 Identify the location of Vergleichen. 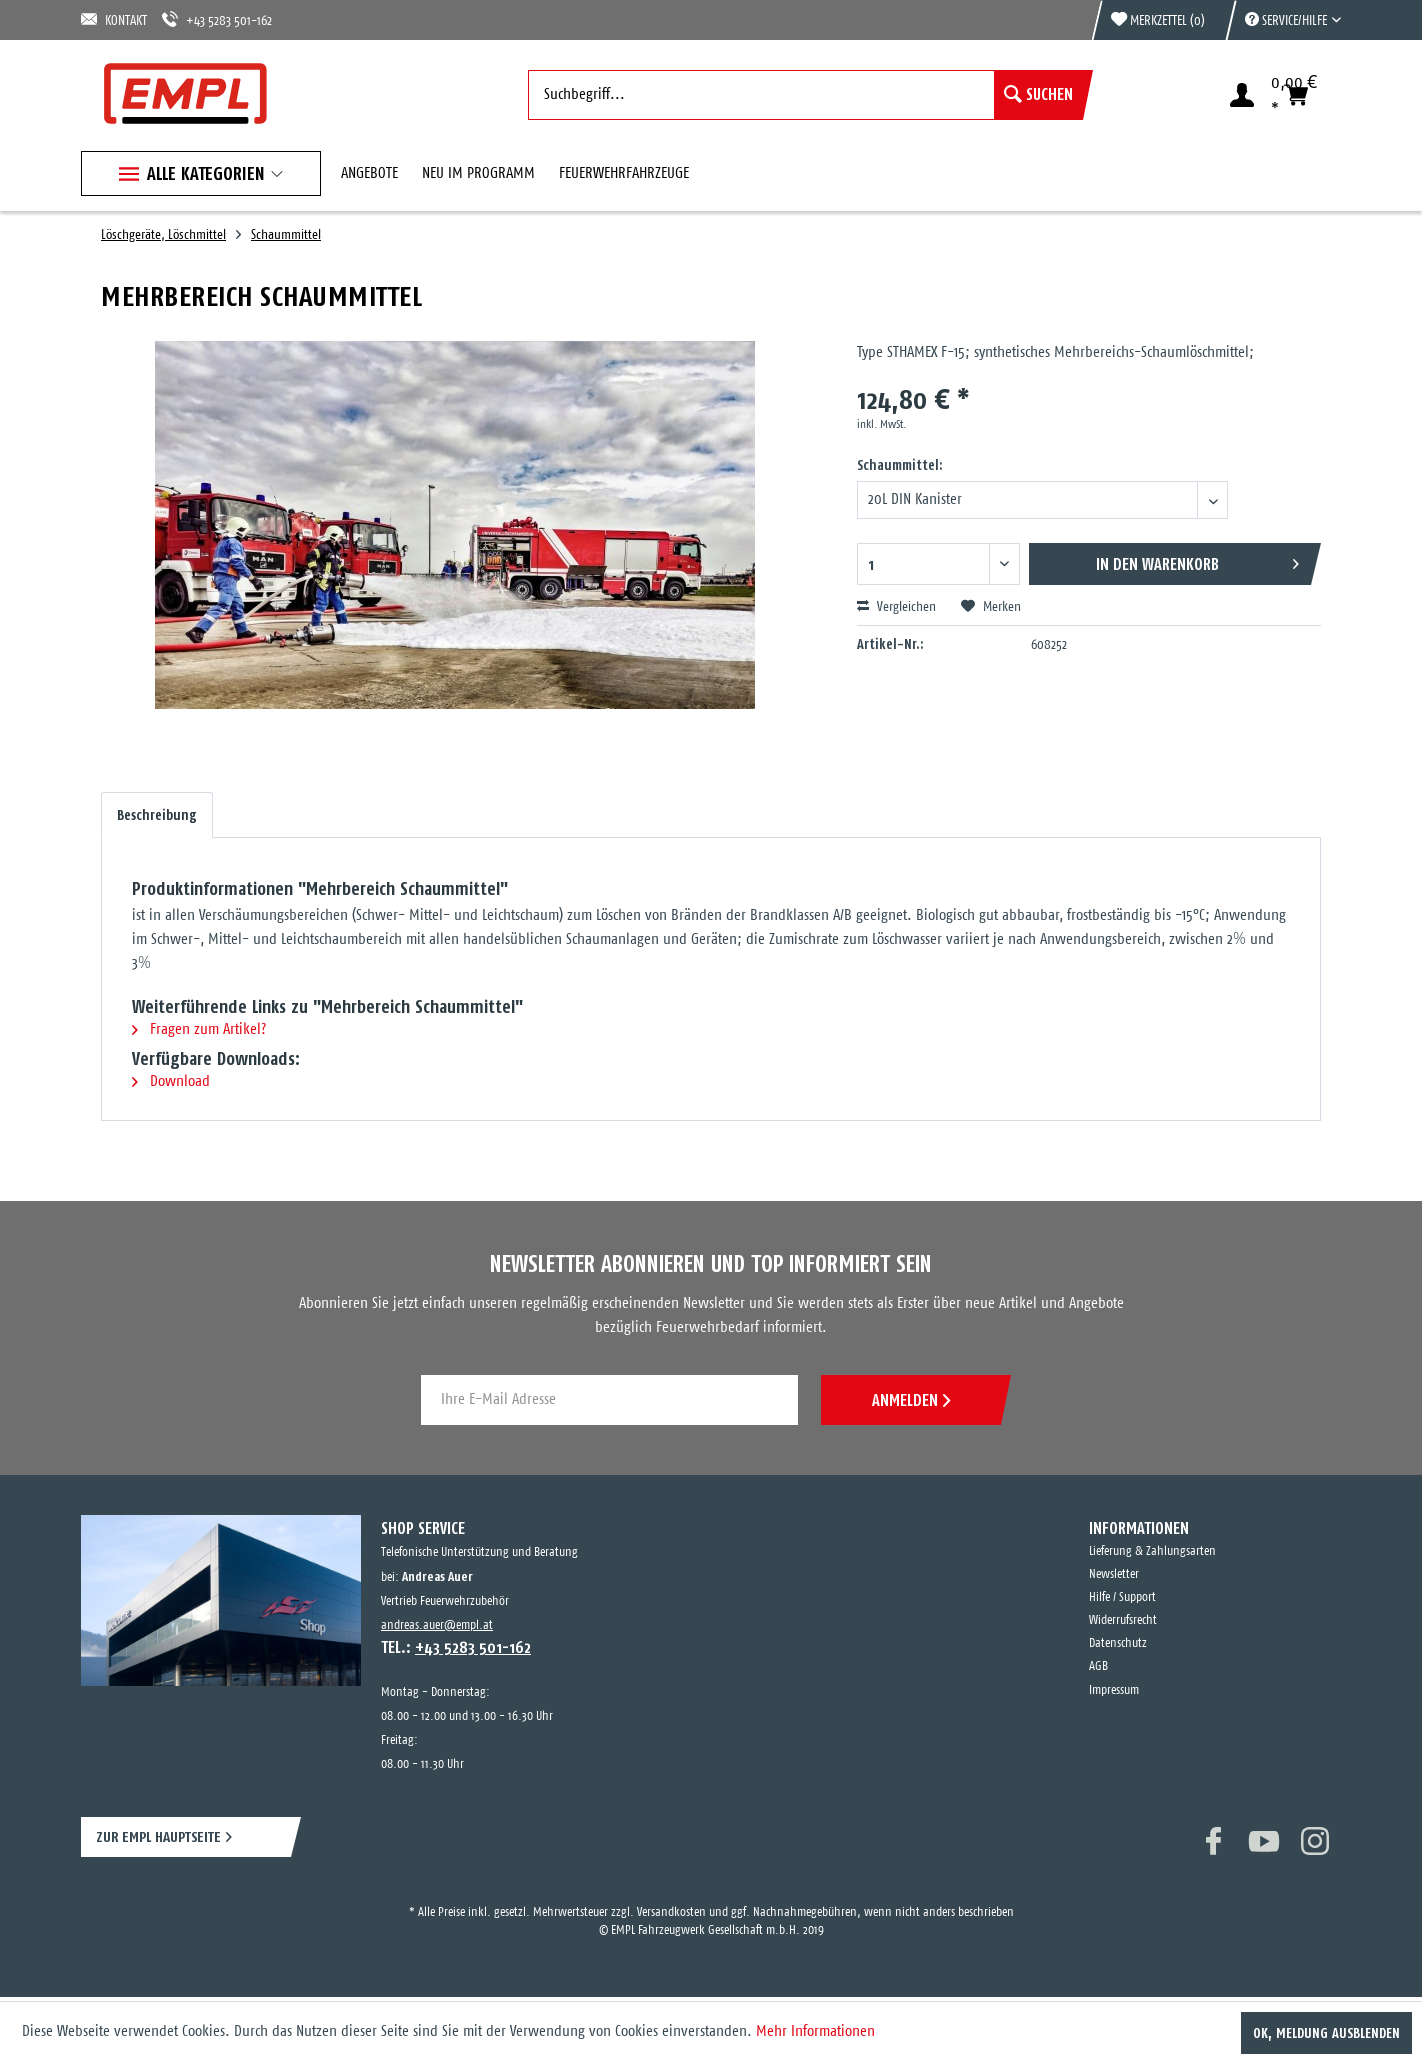
(896, 607).